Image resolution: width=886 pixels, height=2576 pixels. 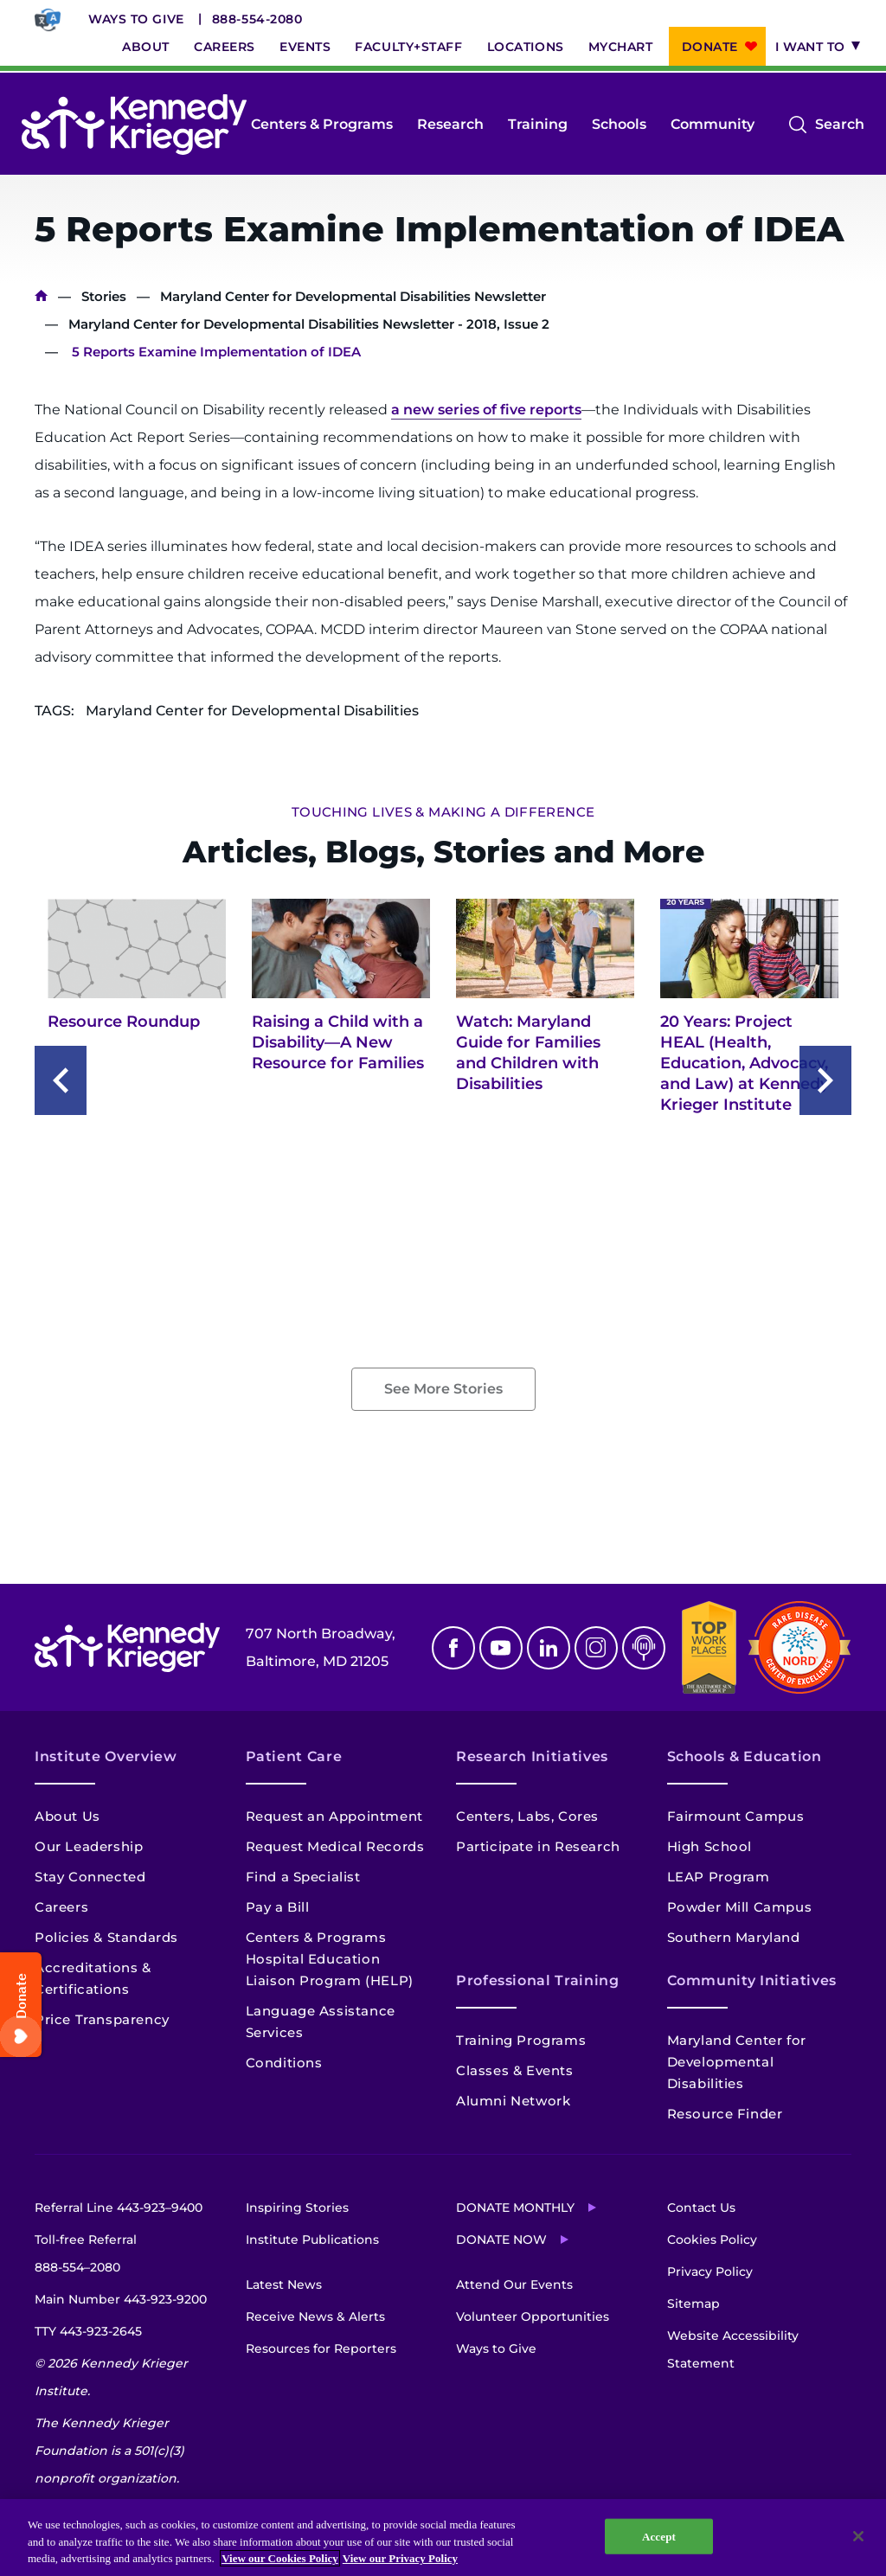 What do you see at coordinates (303, 1876) in the screenshot?
I see `Find a Specialist` at bounding box center [303, 1876].